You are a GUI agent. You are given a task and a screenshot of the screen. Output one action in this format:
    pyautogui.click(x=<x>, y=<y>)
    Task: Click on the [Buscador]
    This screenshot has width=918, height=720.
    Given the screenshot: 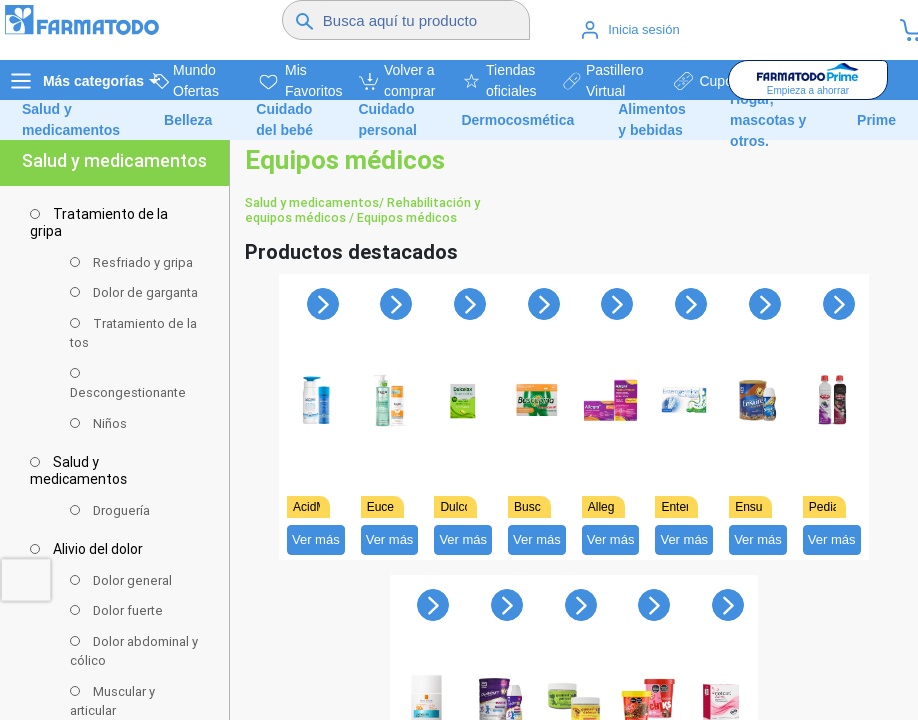 What is the action you would take?
    pyautogui.click(x=423, y=20)
    